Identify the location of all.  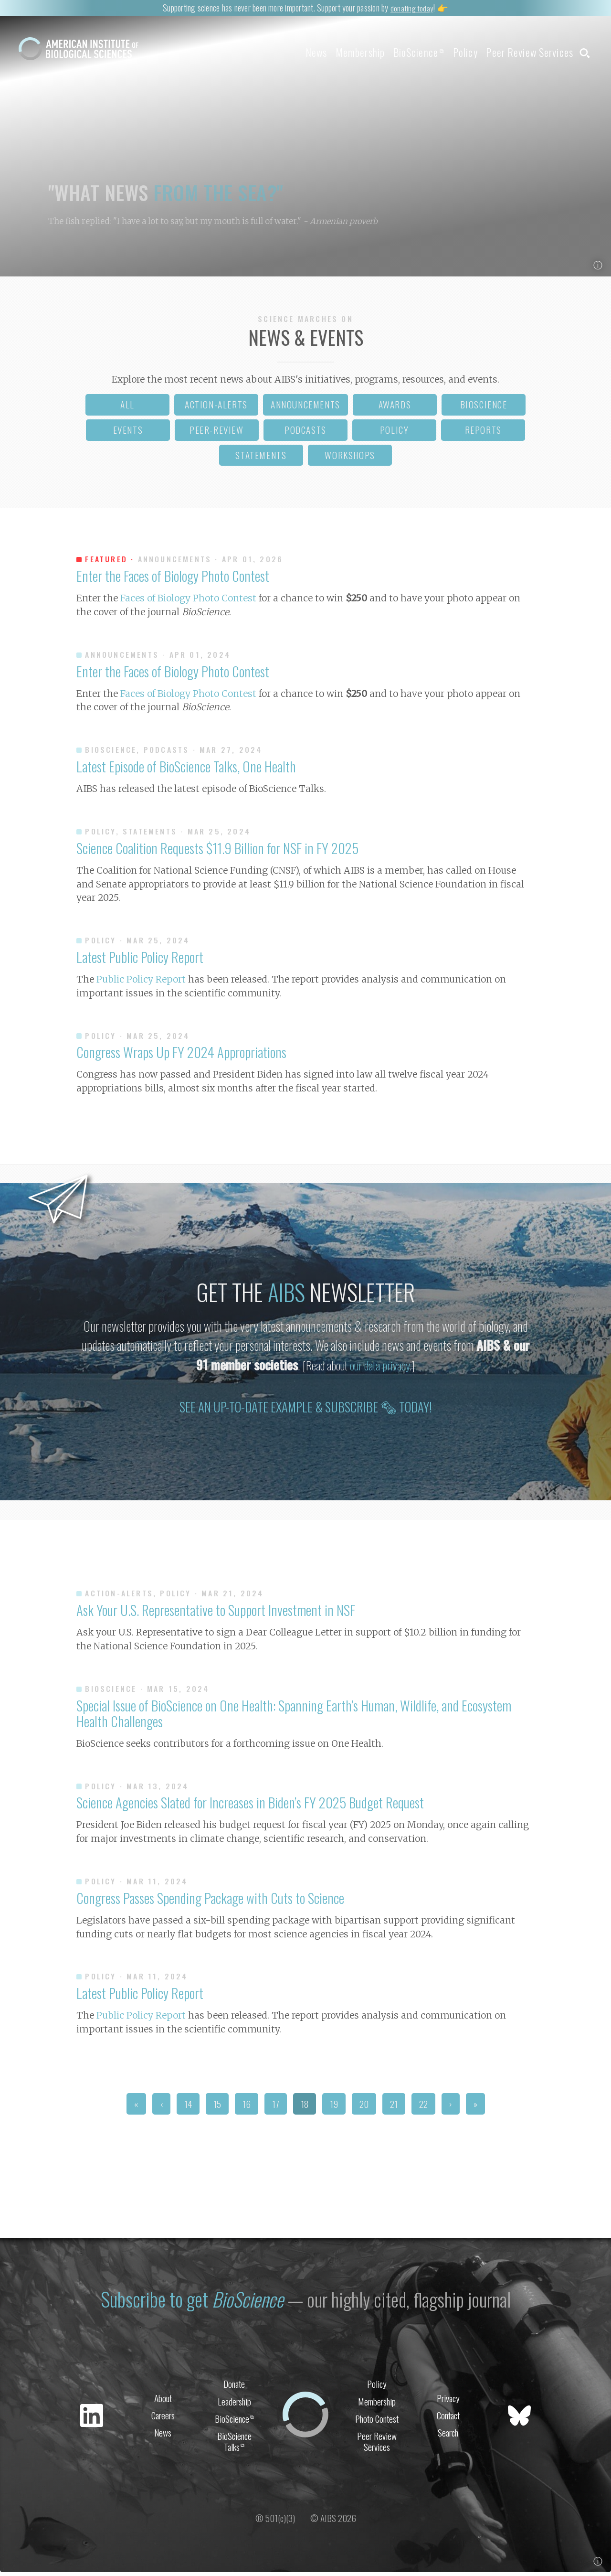
(127, 408).